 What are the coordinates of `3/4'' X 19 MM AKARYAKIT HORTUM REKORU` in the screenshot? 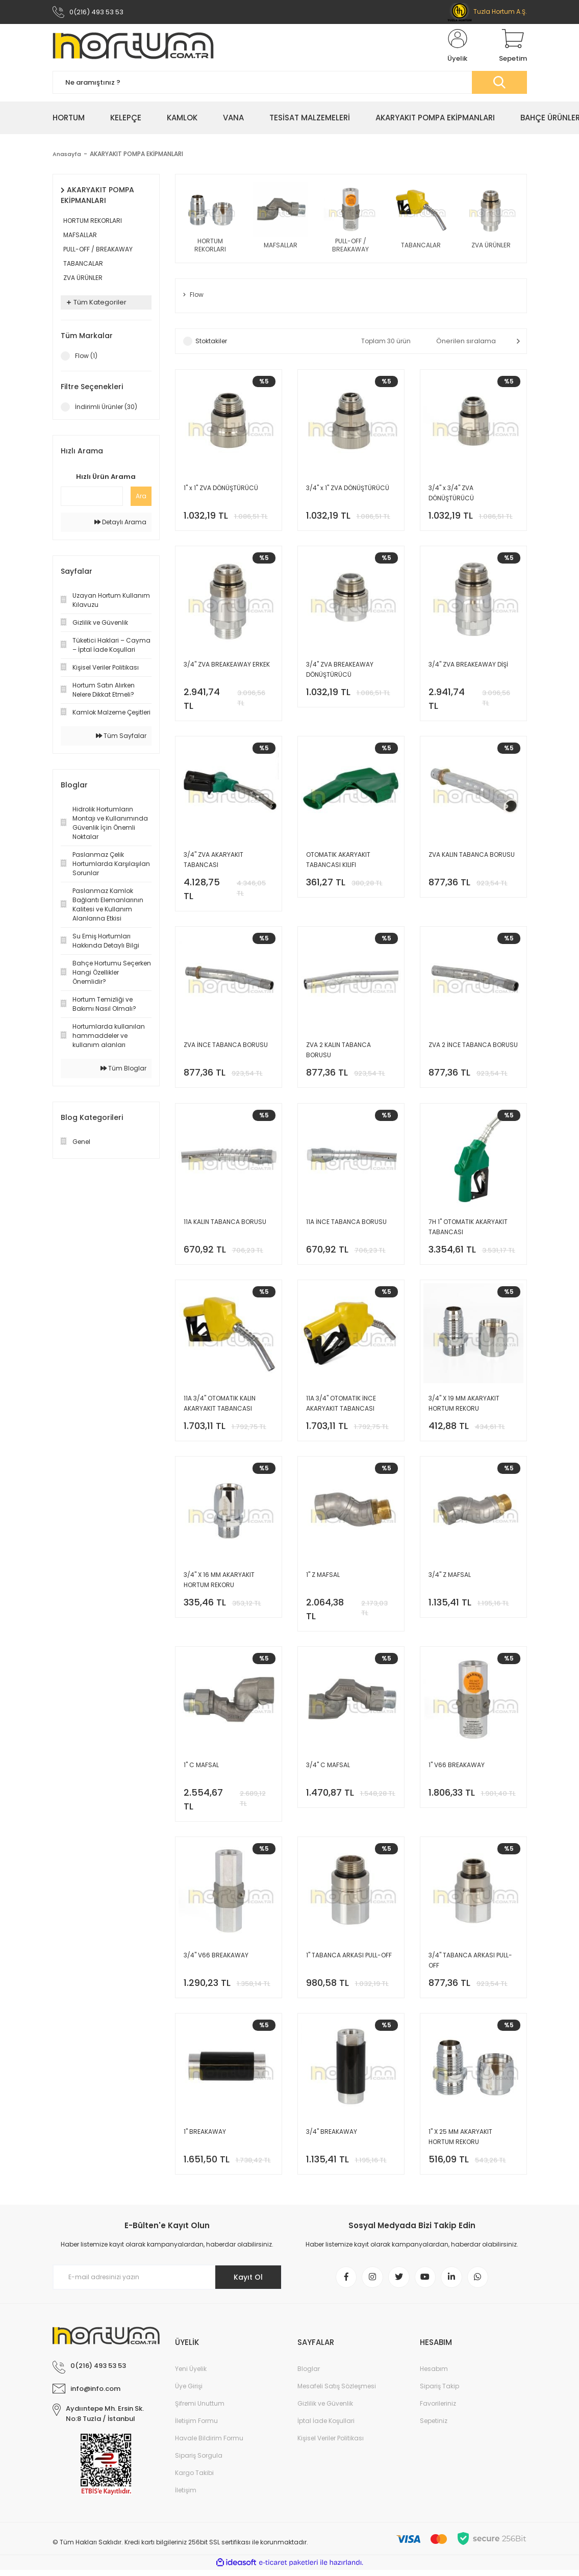 It's located at (464, 1406).